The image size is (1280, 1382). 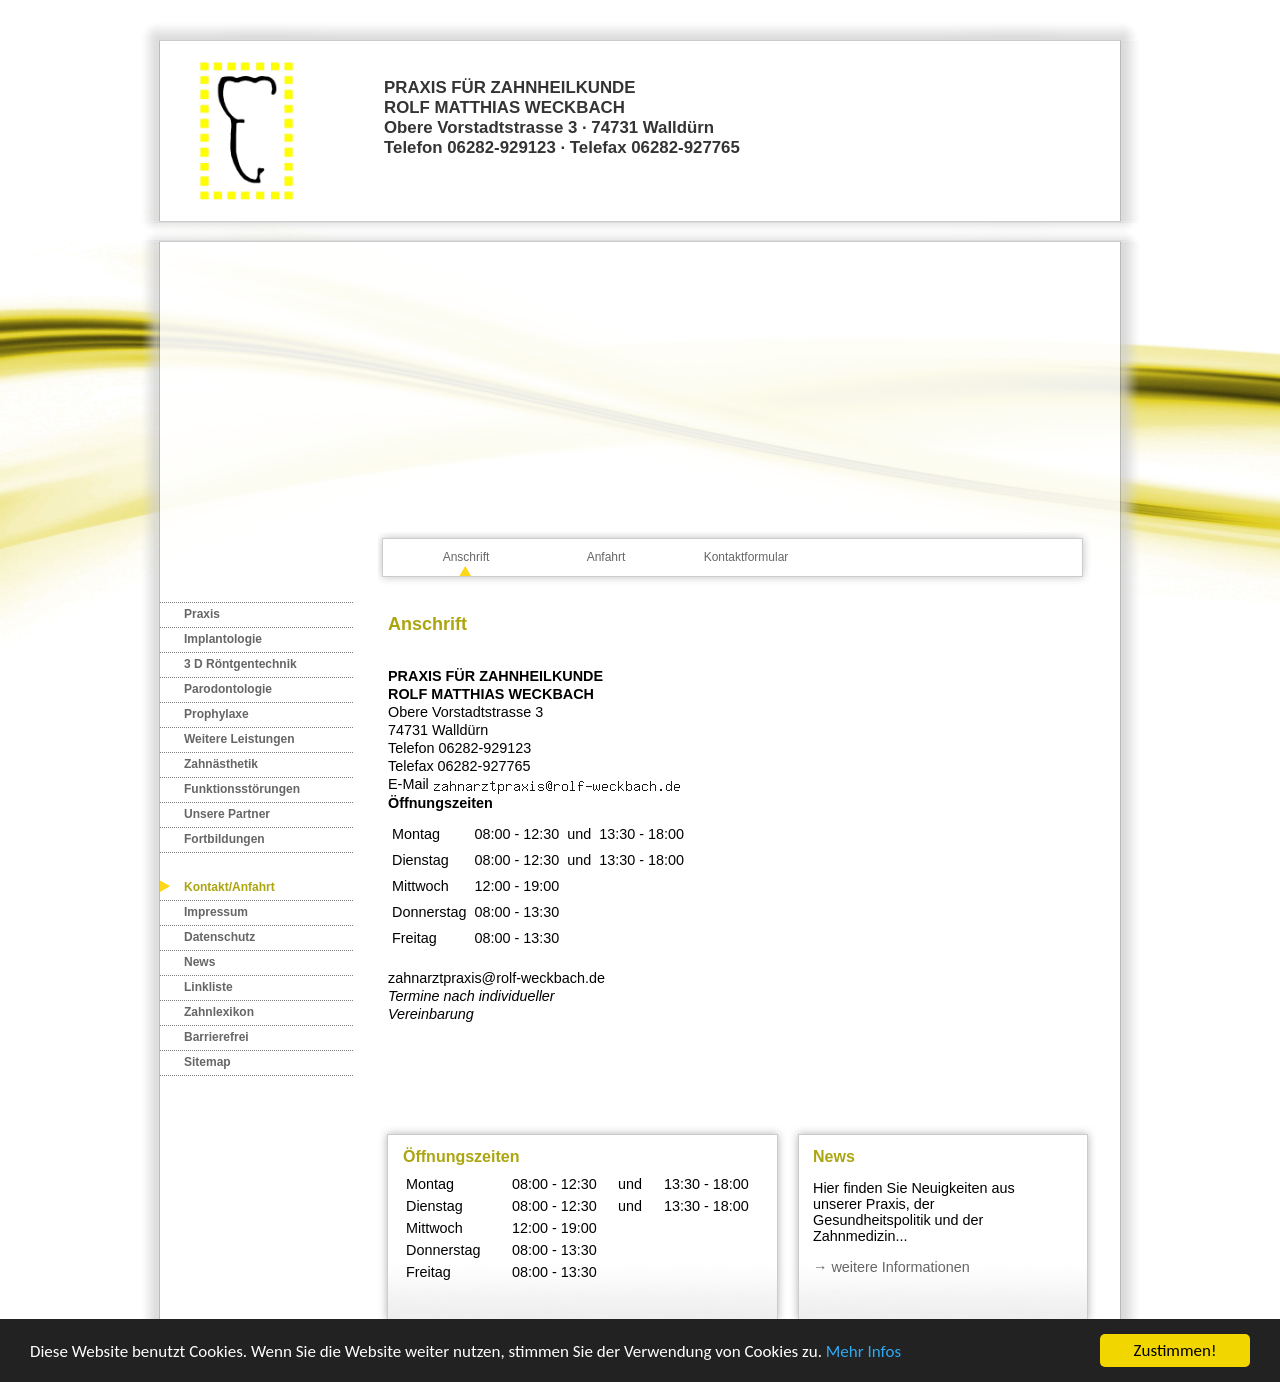 What do you see at coordinates (207, 1062) in the screenshot?
I see `Sitemap` at bounding box center [207, 1062].